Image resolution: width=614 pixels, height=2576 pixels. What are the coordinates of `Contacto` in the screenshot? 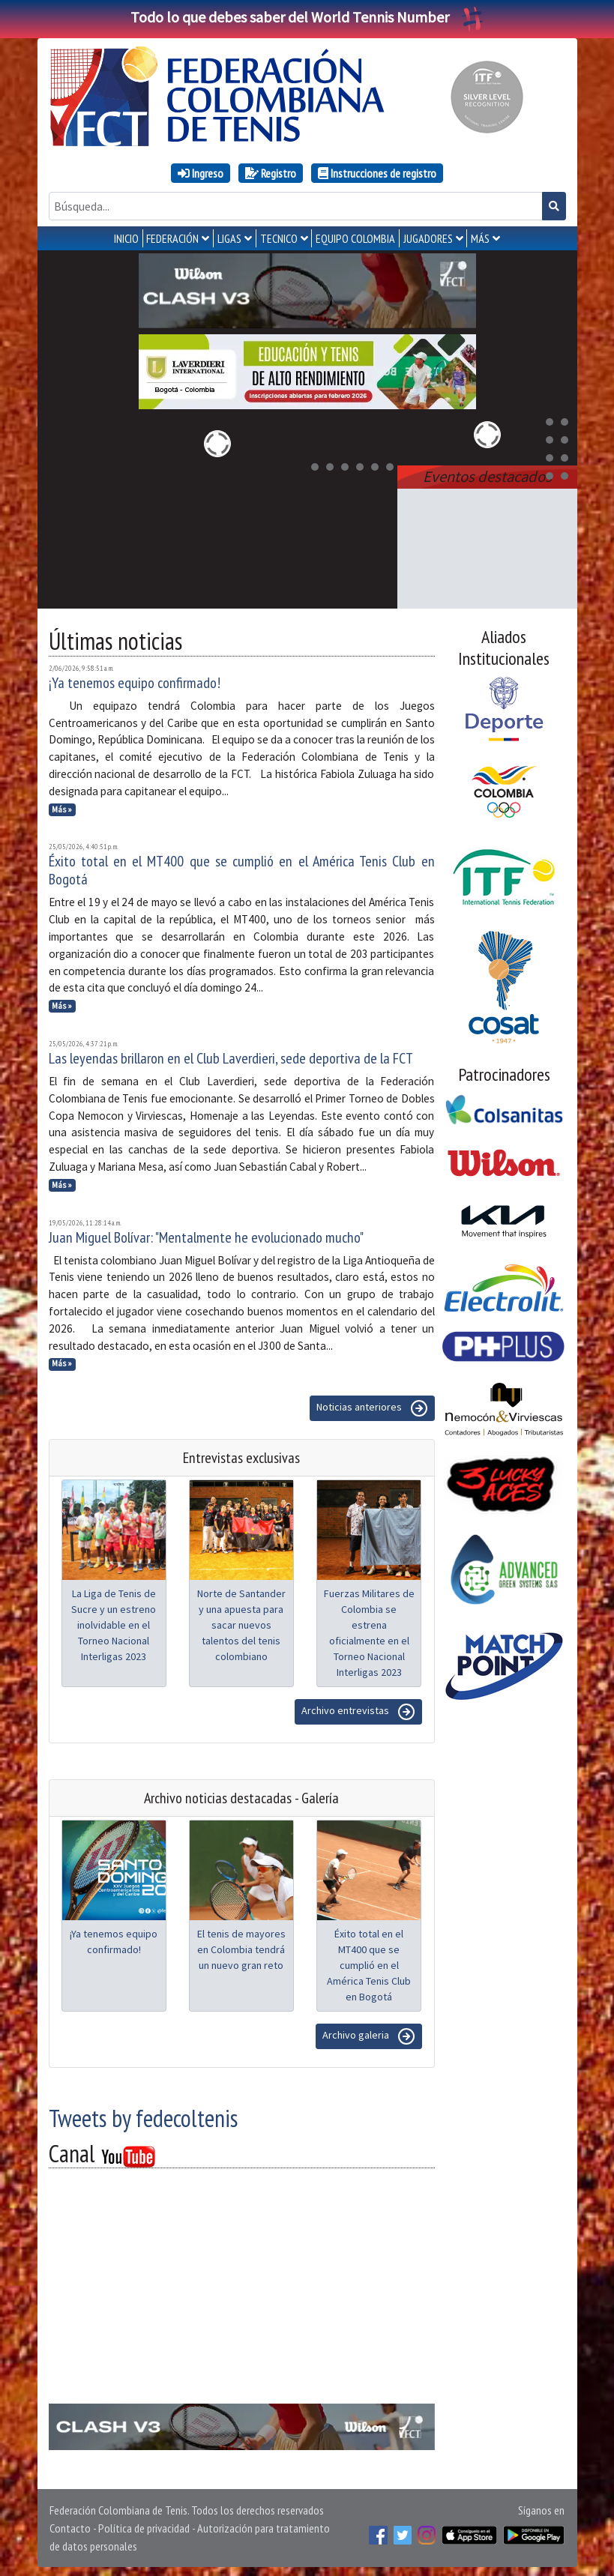 It's located at (70, 2525).